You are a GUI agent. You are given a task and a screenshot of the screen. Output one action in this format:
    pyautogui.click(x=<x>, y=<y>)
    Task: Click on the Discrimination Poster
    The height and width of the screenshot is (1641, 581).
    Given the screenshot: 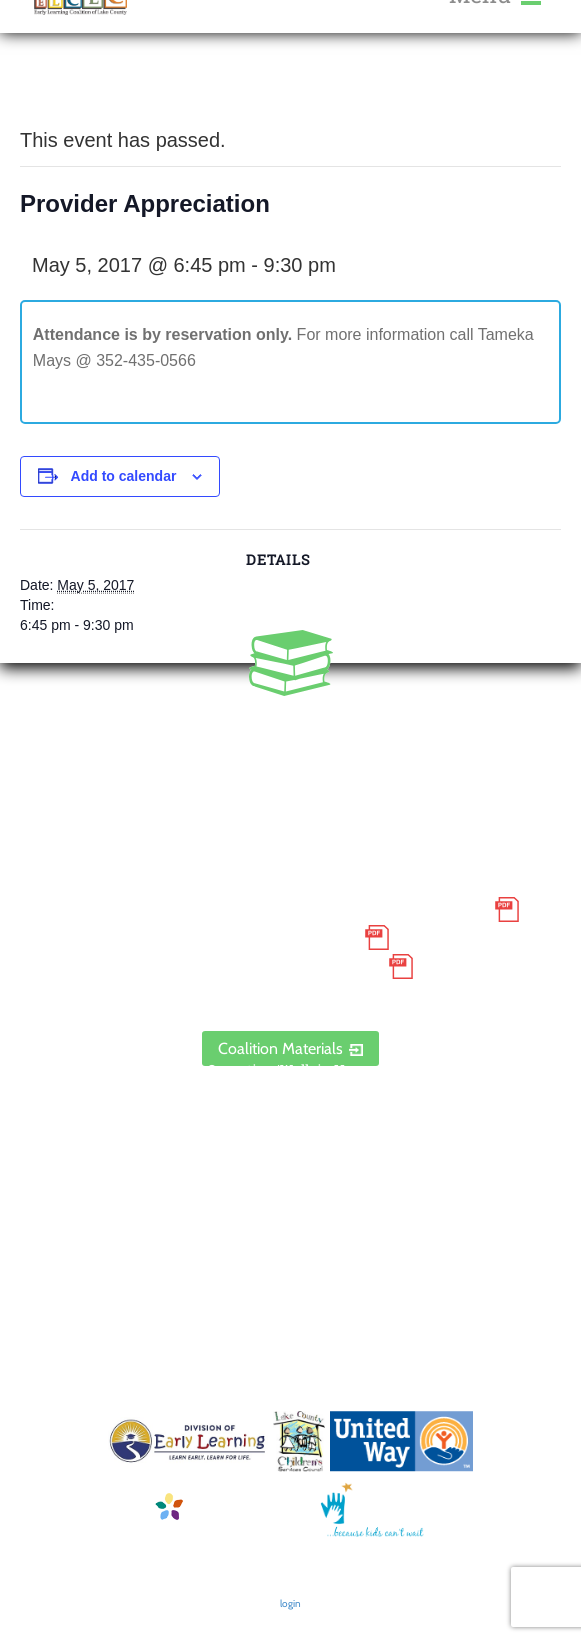 What is the action you would take?
    pyautogui.click(x=273, y=966)
    